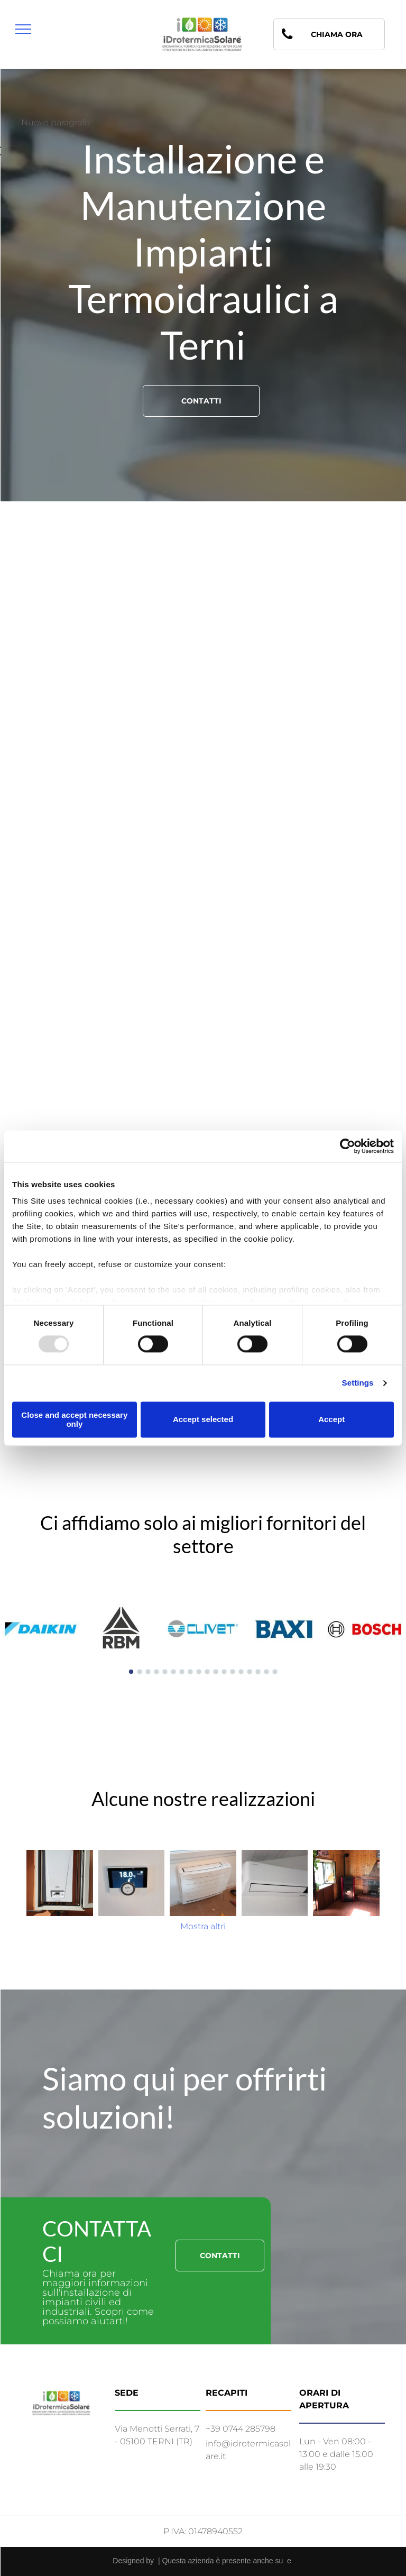 This screenshot has width=406, height=2576. I want to click on Accept selected, so click(203, 1419).